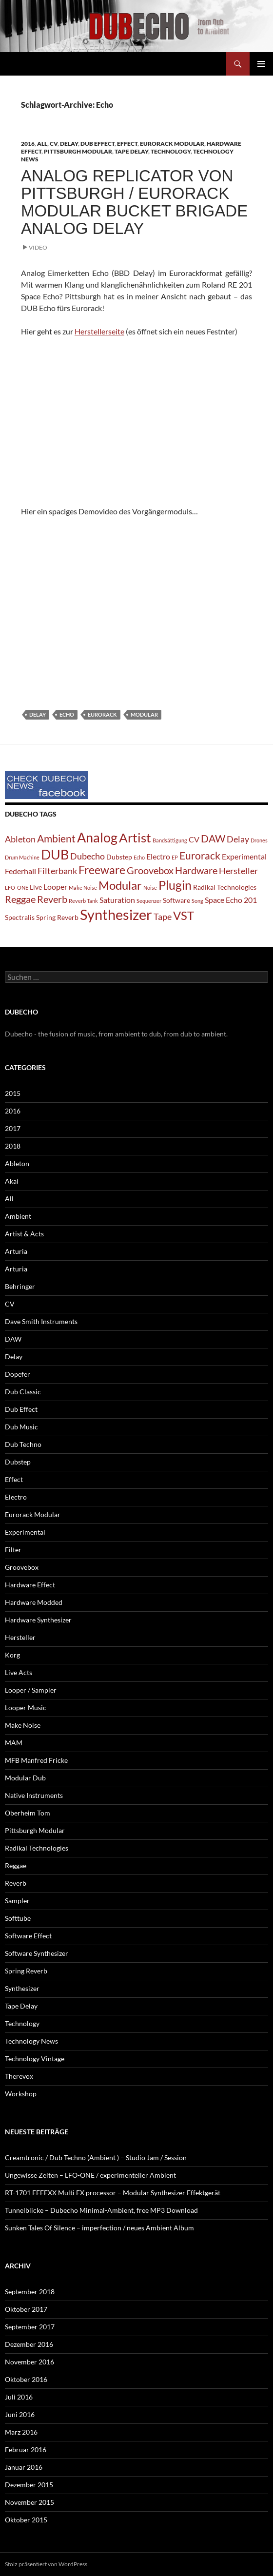  What do you see at coordinates (23, 1391) in the screenshot?
I see `Dub Classic` at bounding box center [23, 1391].